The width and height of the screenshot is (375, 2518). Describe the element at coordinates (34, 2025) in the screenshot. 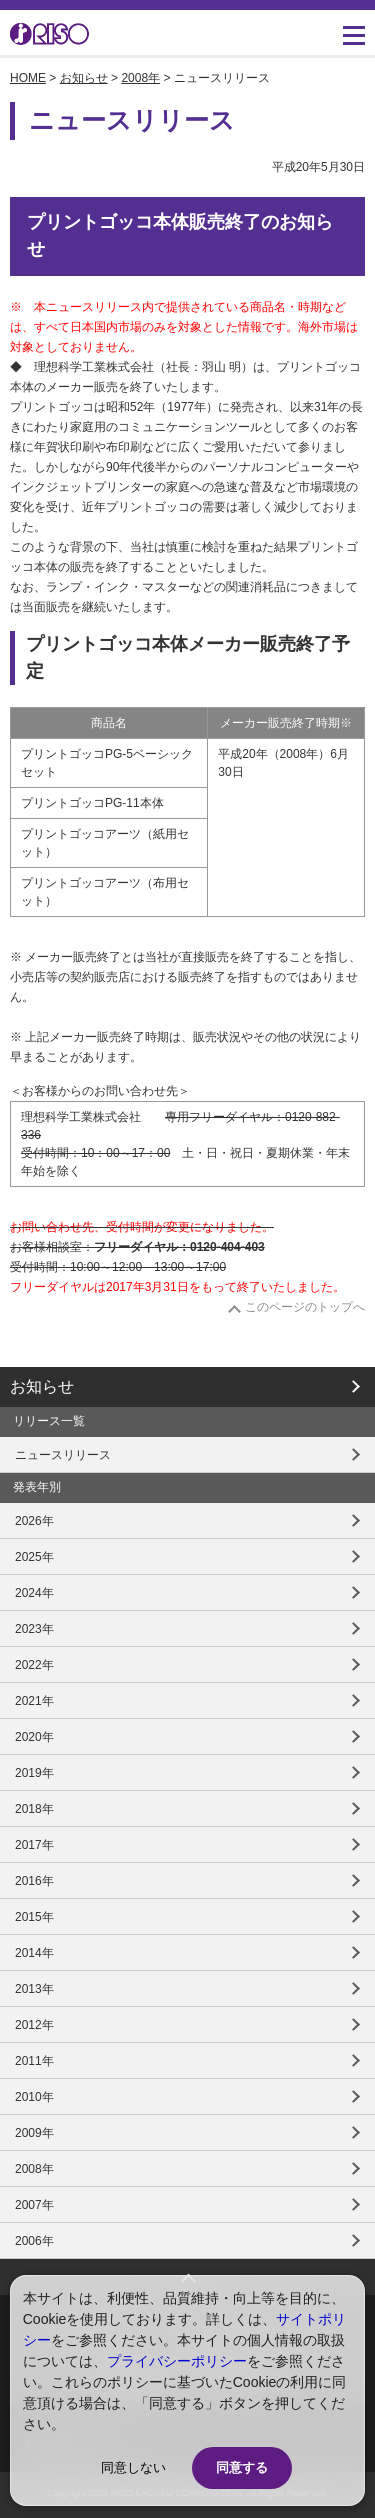

I see `2012年` at that location.